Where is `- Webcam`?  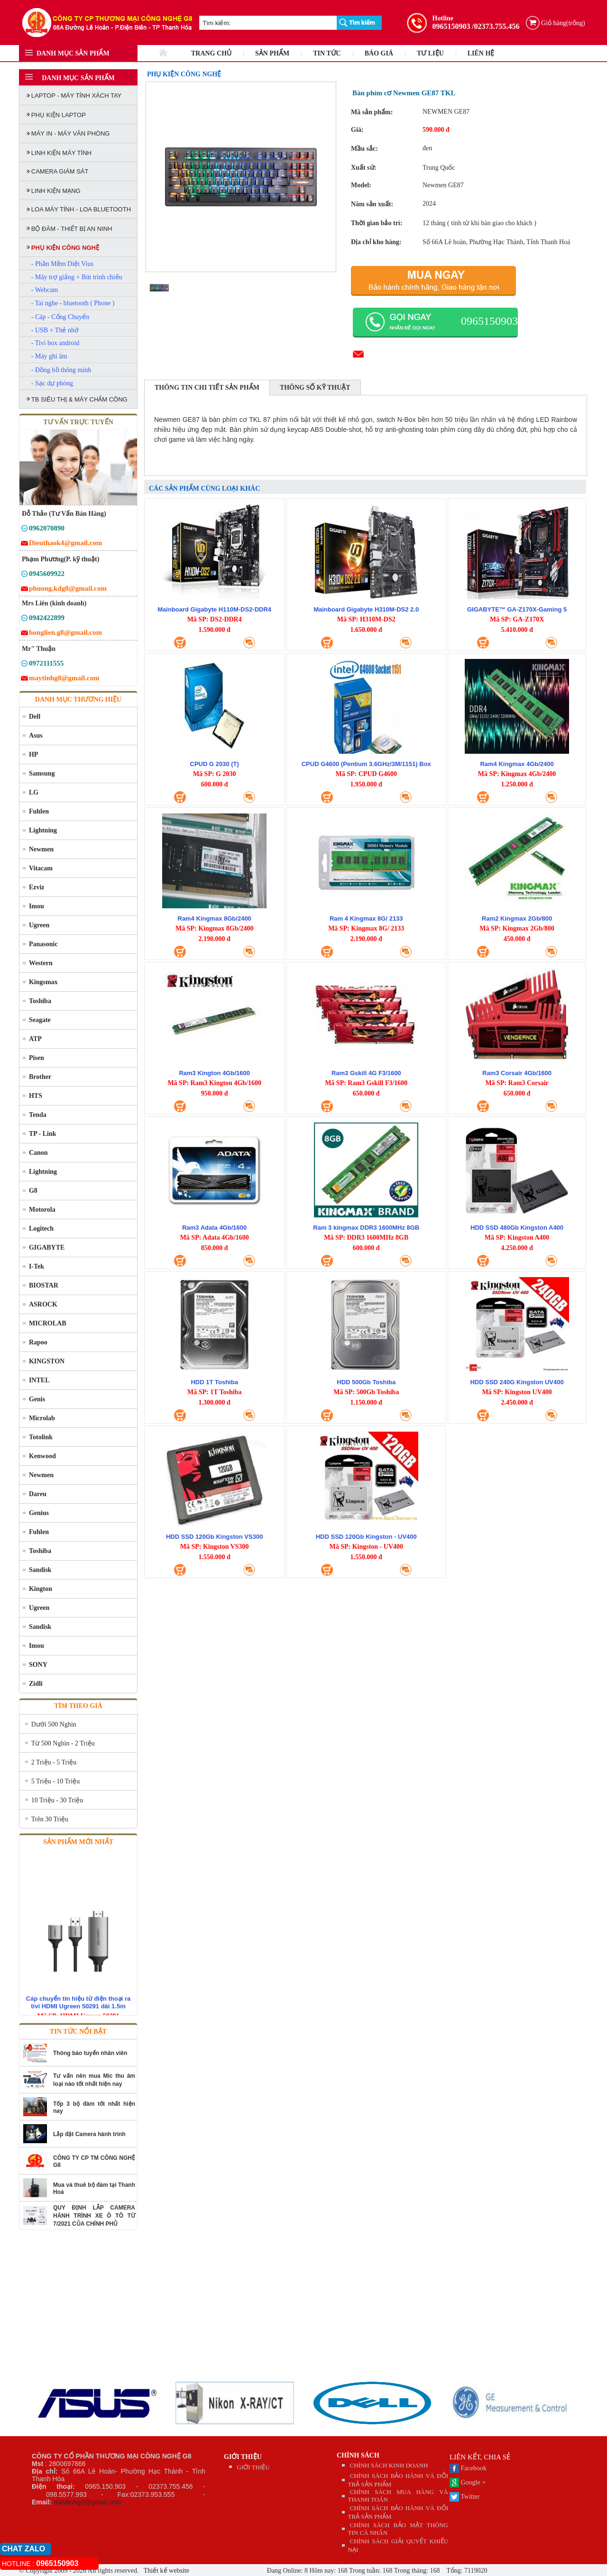
- Webcam is located at coordinates (44, 289).